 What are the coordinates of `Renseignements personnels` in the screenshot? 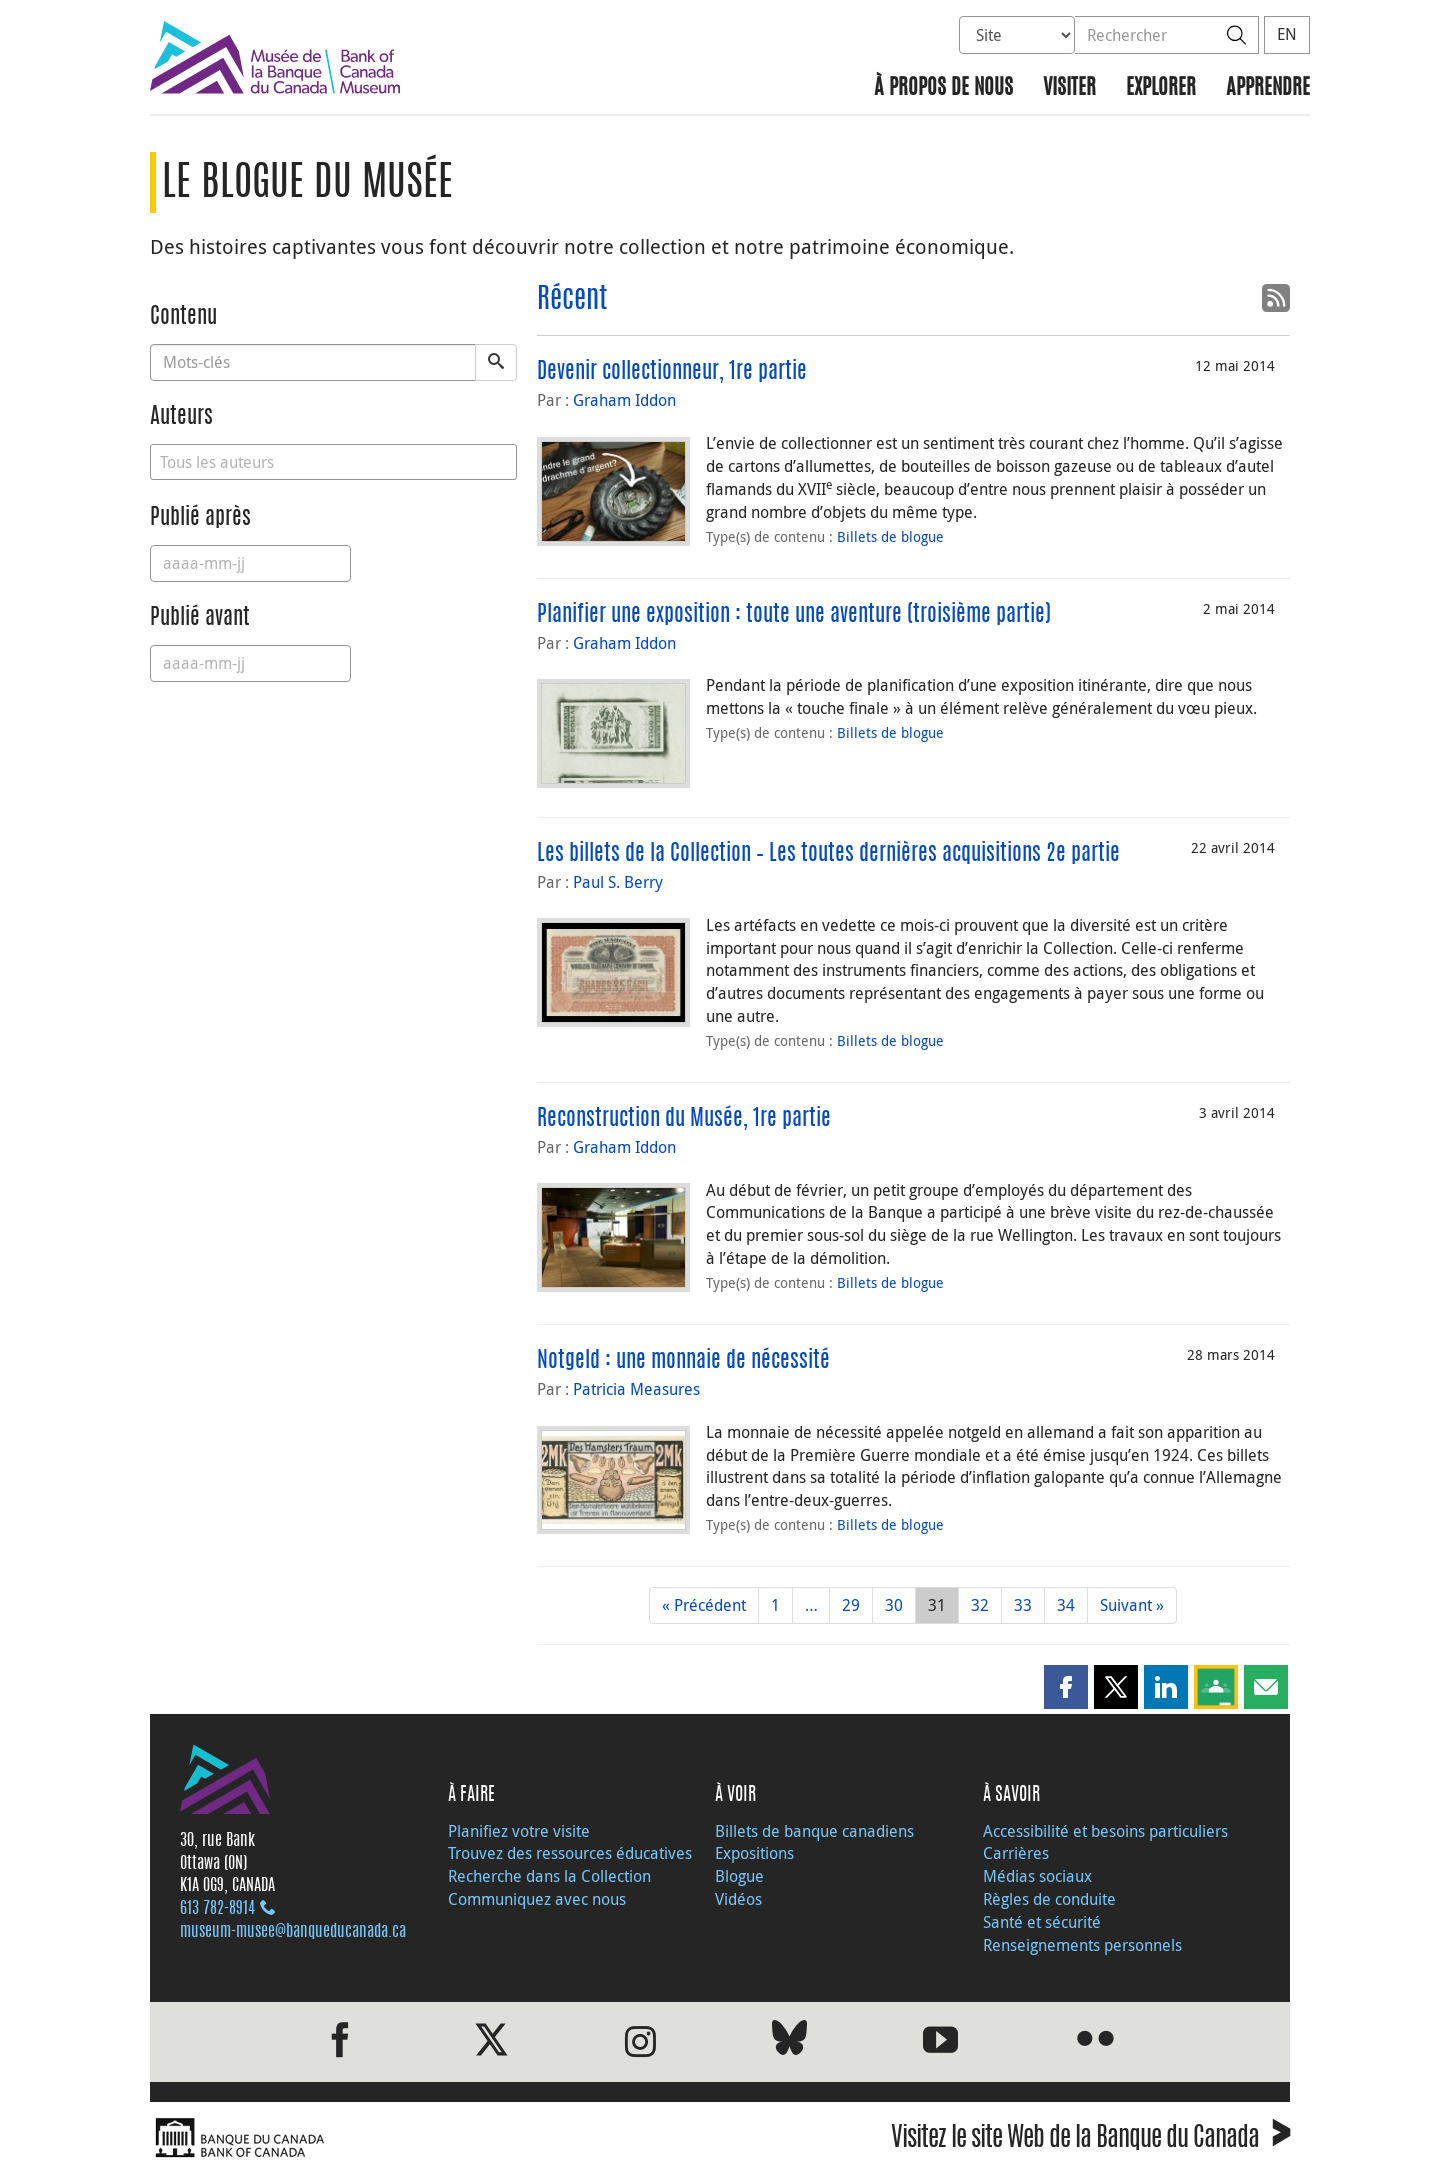 It's located at (1082, 1945).